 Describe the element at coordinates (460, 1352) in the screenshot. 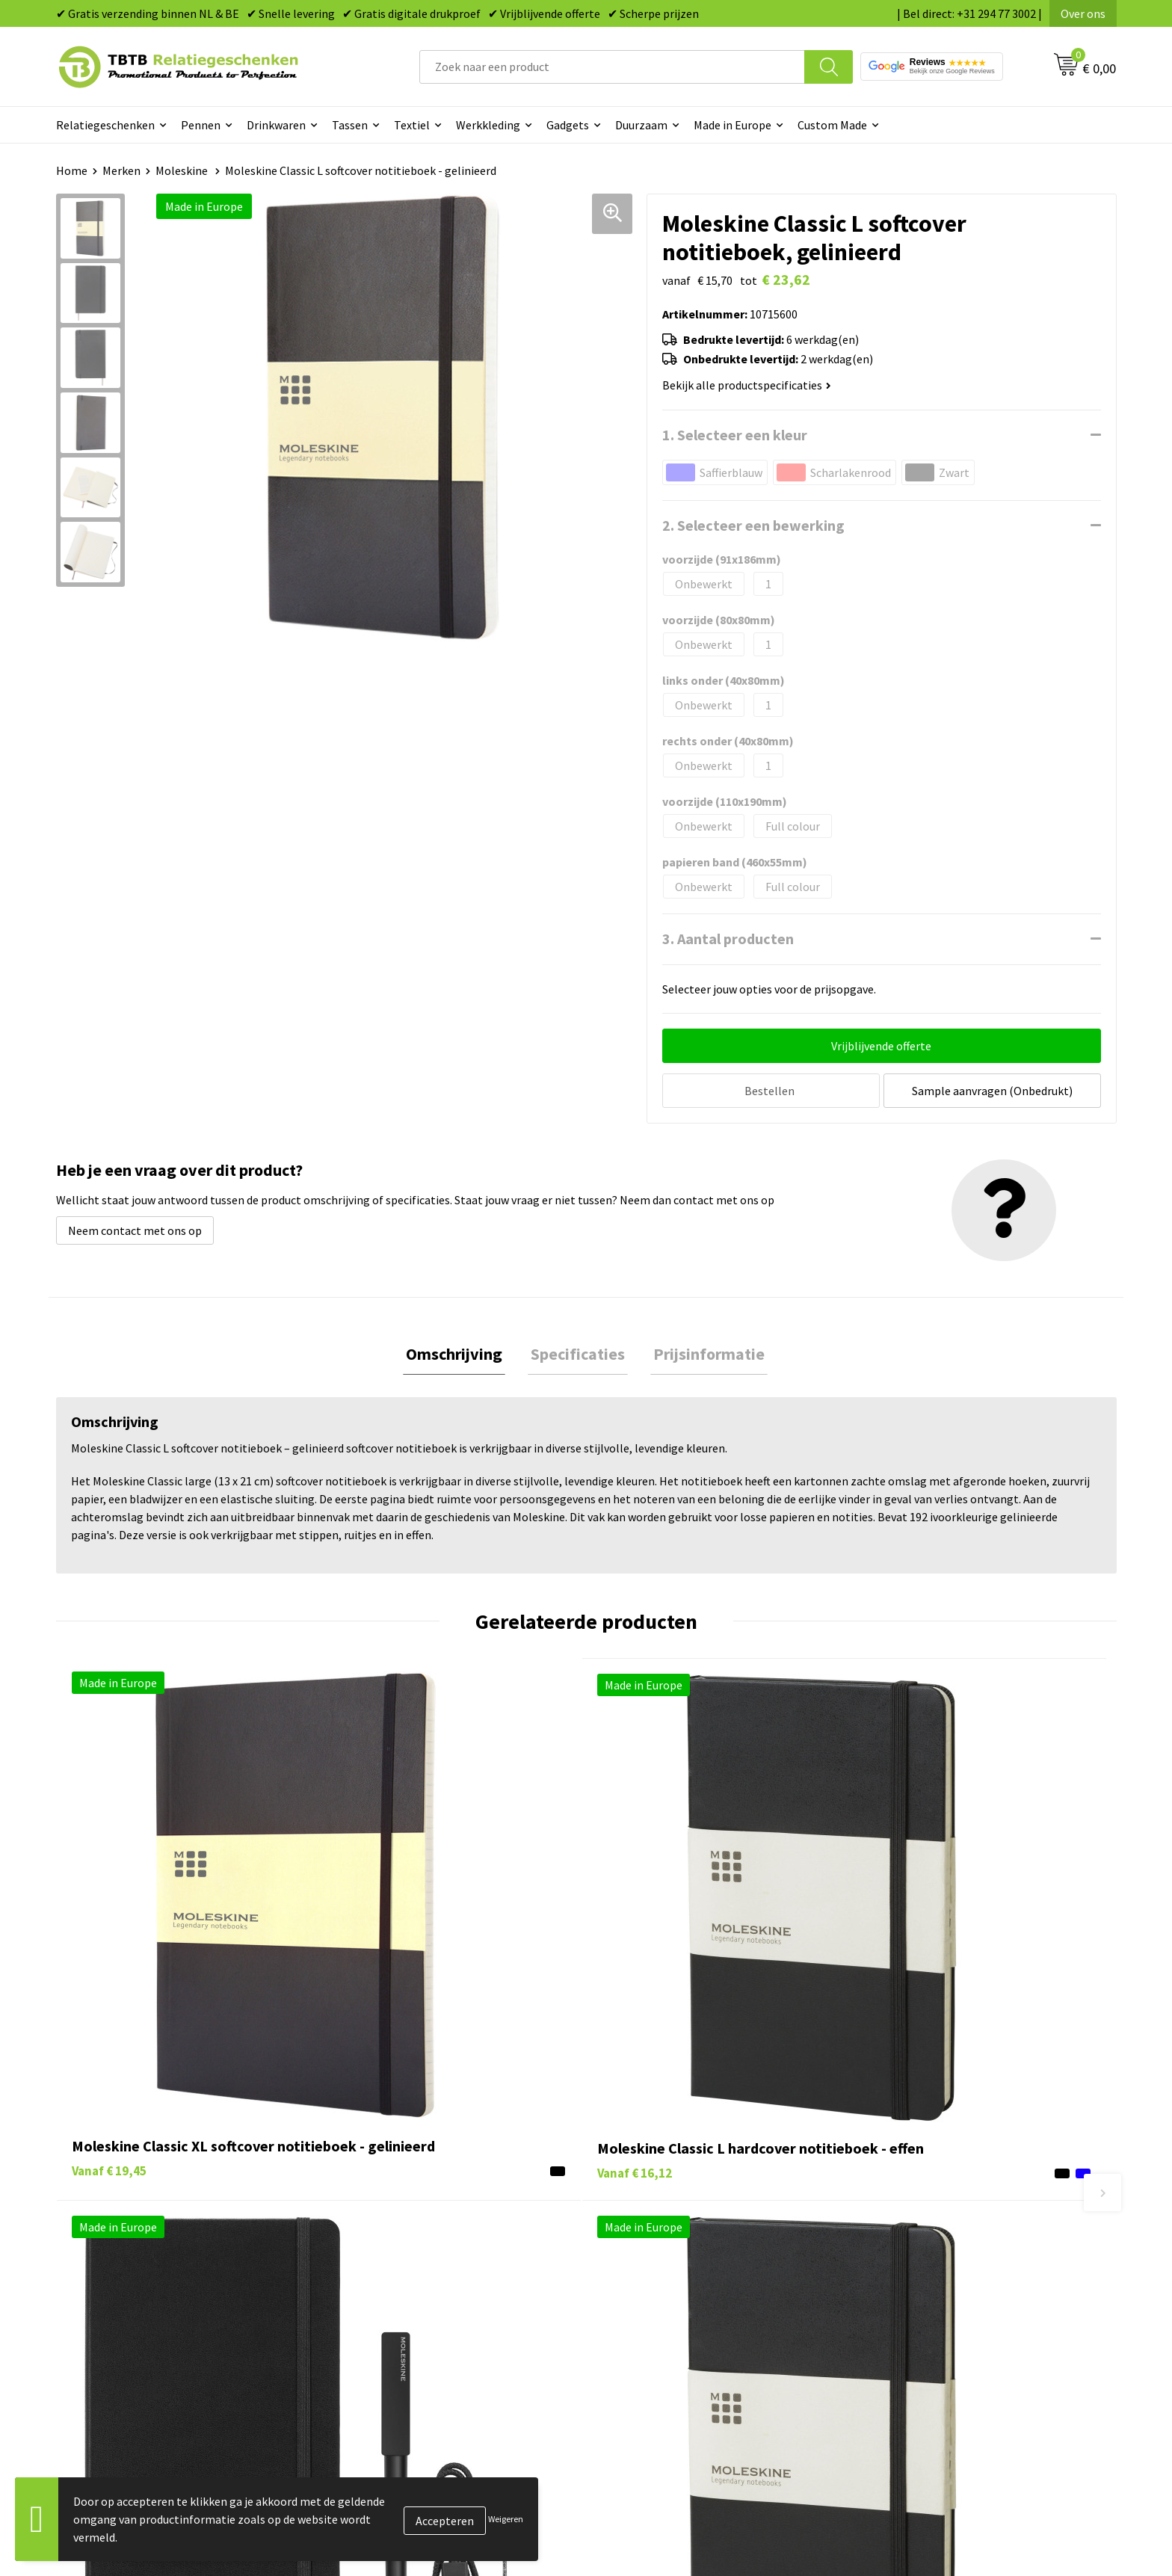

I see `Omschrijving [presentation]` at that location.